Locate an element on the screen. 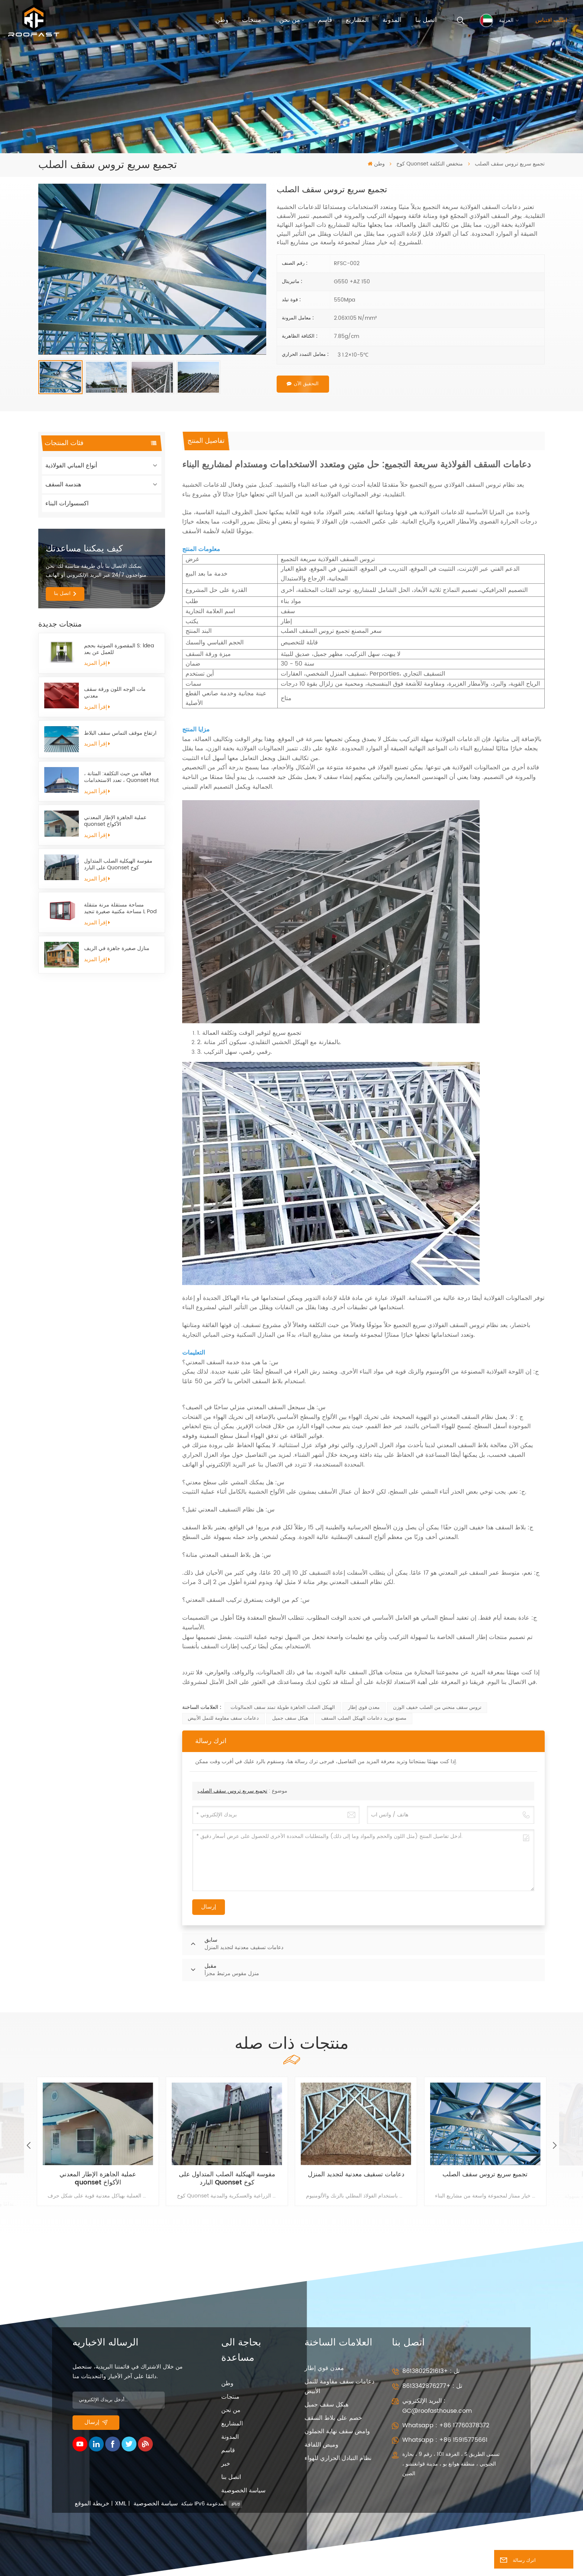 Image resolution: width=583 pixels, height=2576 pixels. [tab] is located at coordinates (206, 441).